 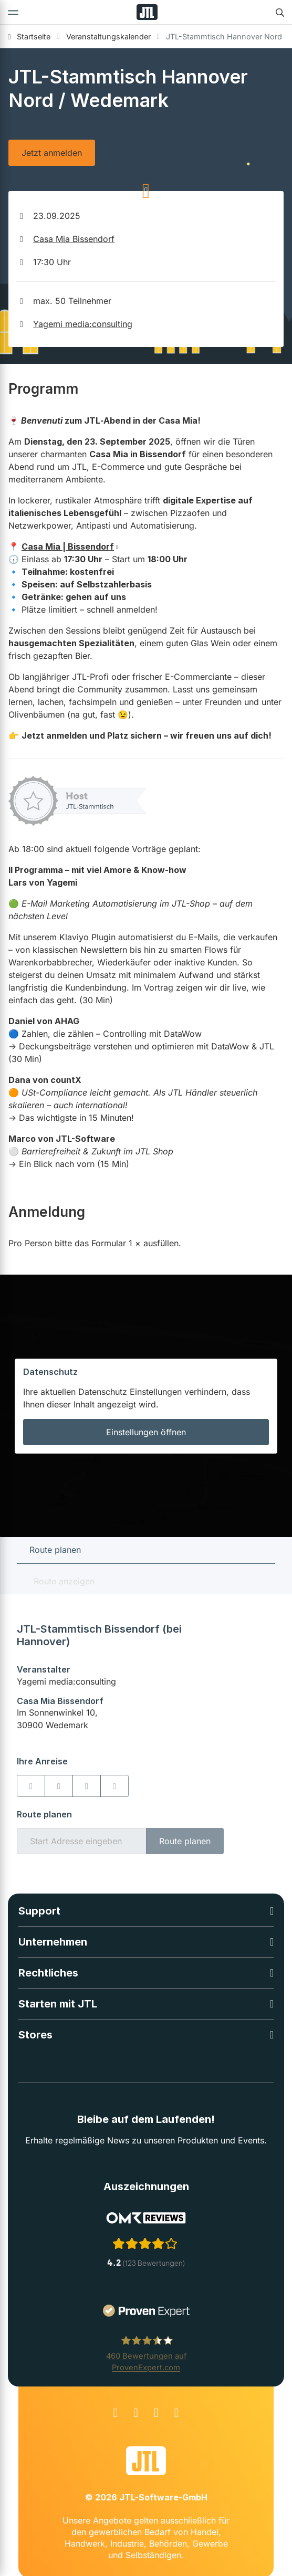 I want to click on Einstellungen öffnen, so click(x=146, y=1432).